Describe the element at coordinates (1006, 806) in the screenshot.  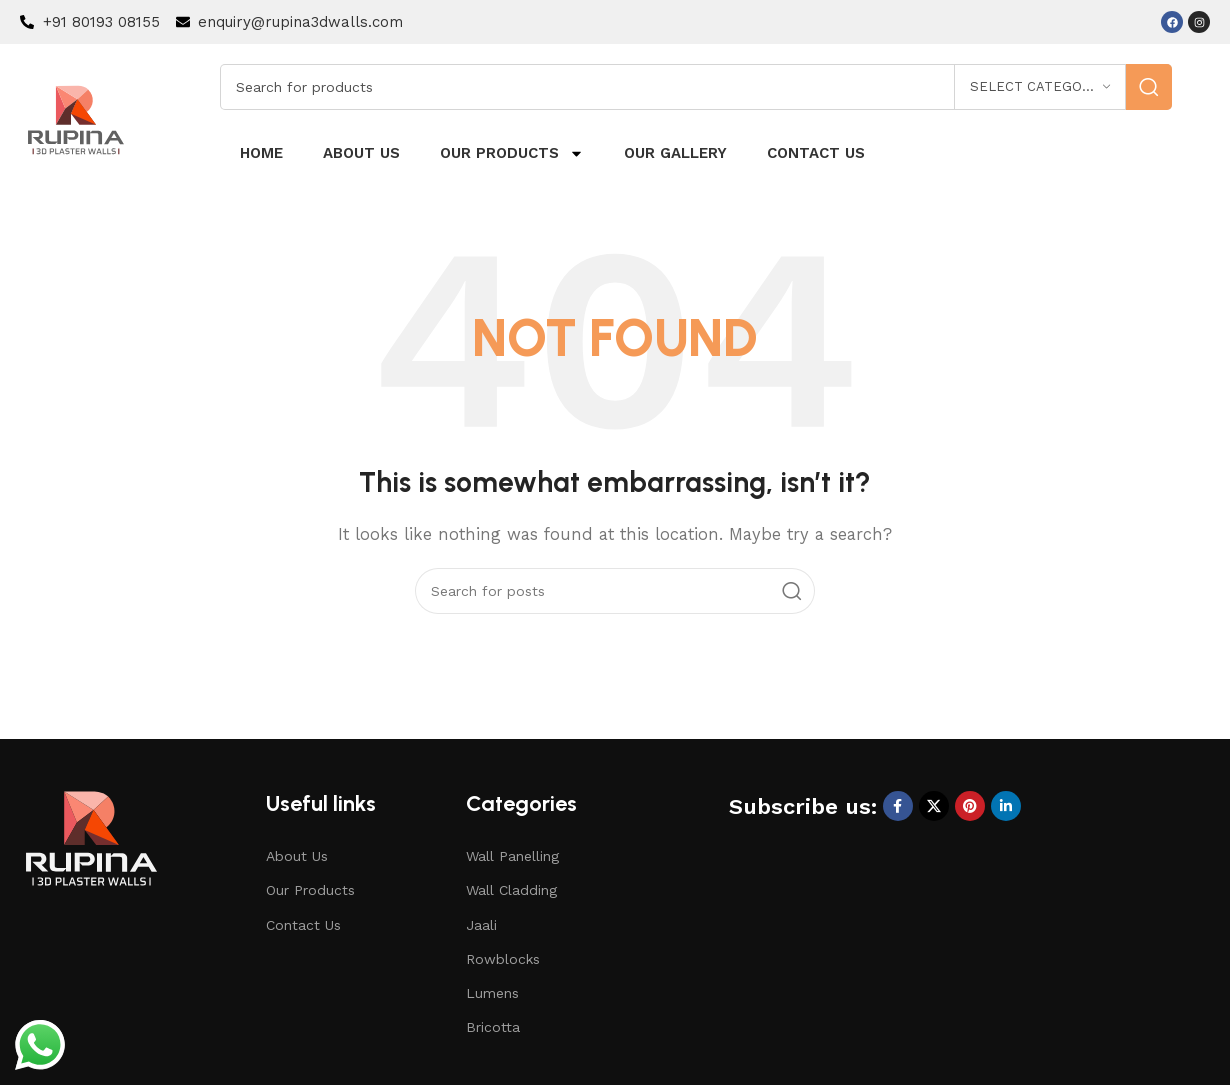
I see `[Linkedin social link]` at that location.